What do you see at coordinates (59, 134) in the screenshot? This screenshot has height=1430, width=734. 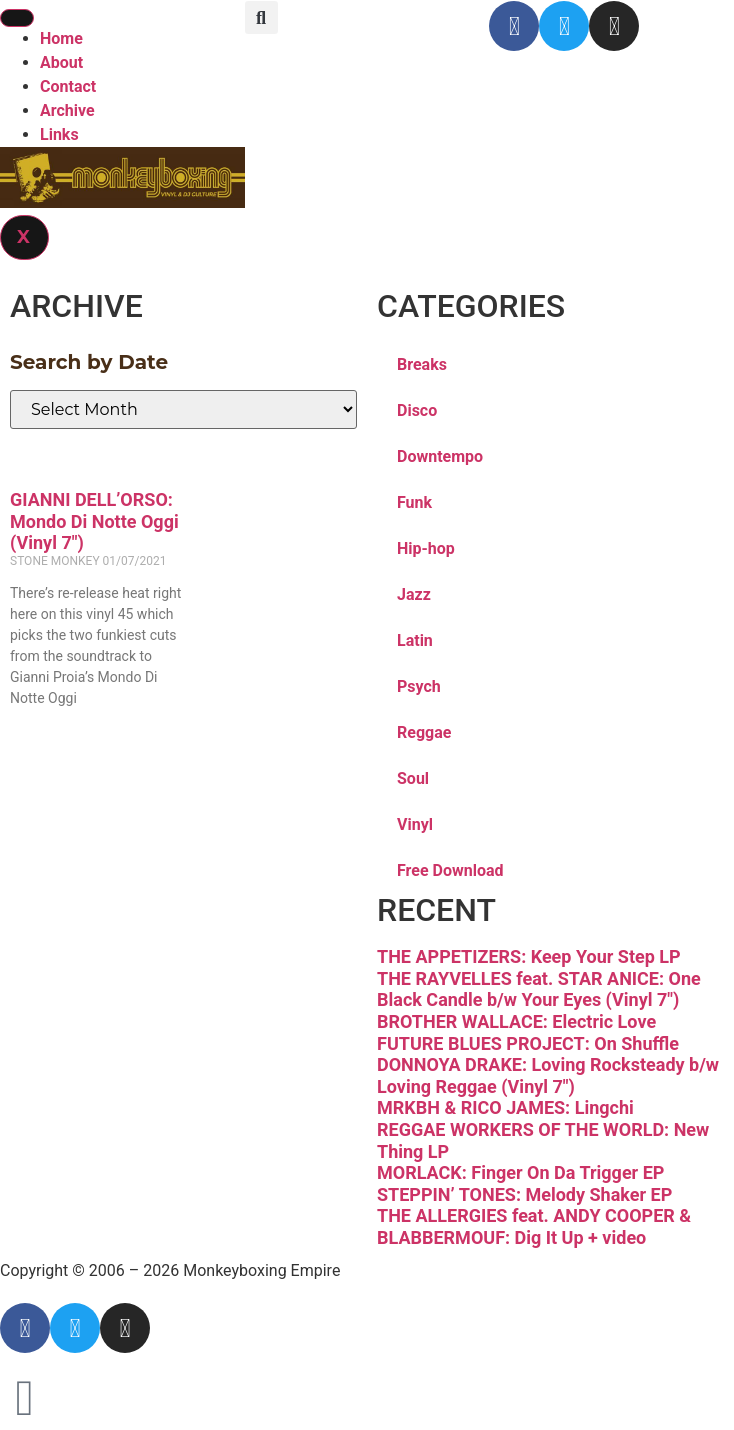 I see `Links` at bounding box center [59, 134].